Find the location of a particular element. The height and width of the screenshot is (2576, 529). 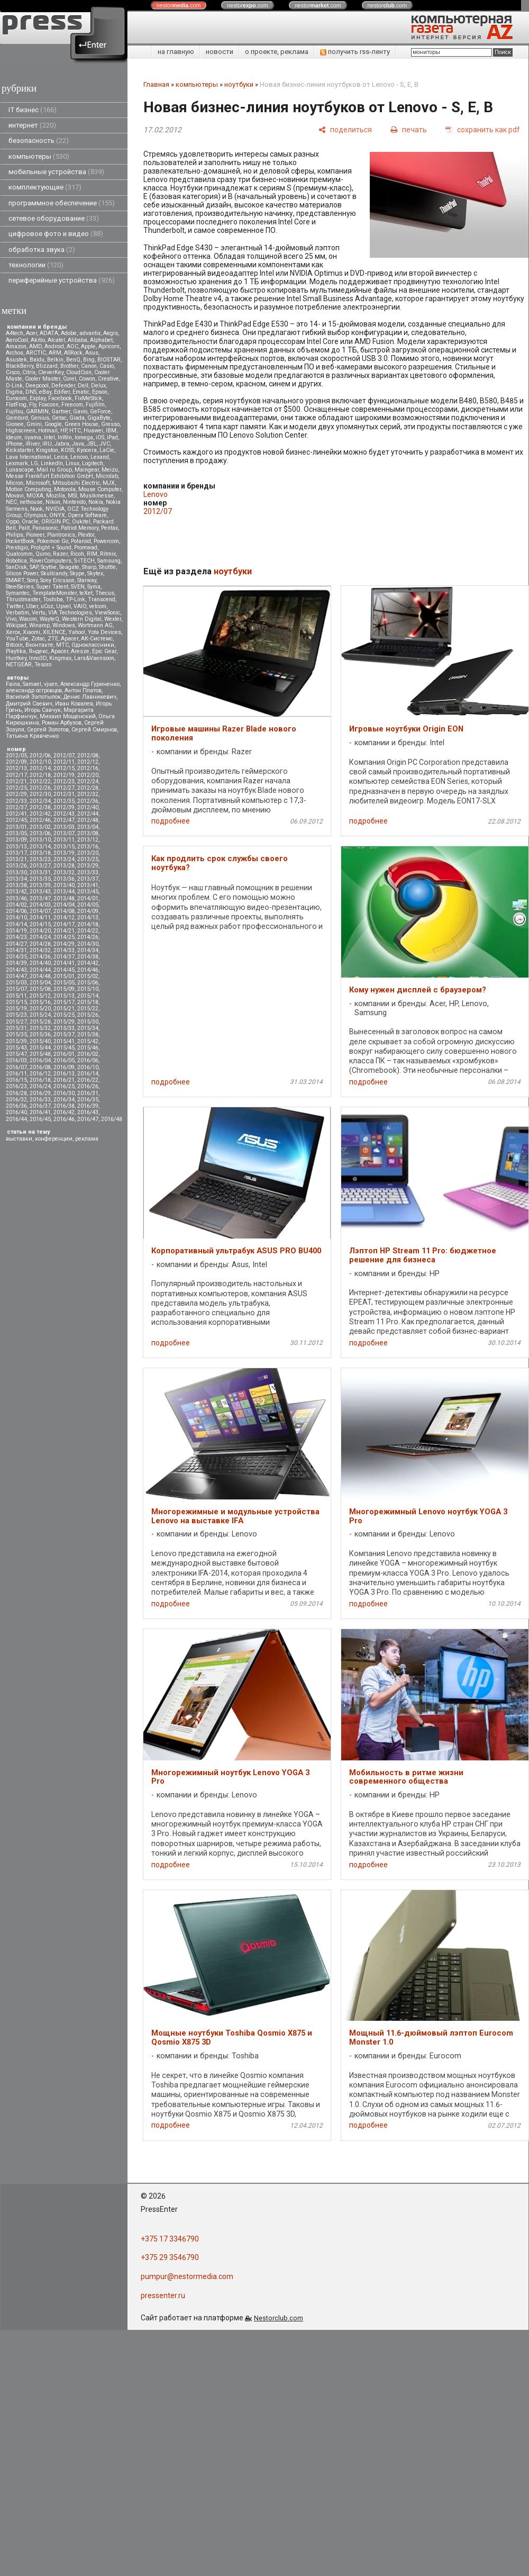

2016/18 is located at coordinates (40, 1080).